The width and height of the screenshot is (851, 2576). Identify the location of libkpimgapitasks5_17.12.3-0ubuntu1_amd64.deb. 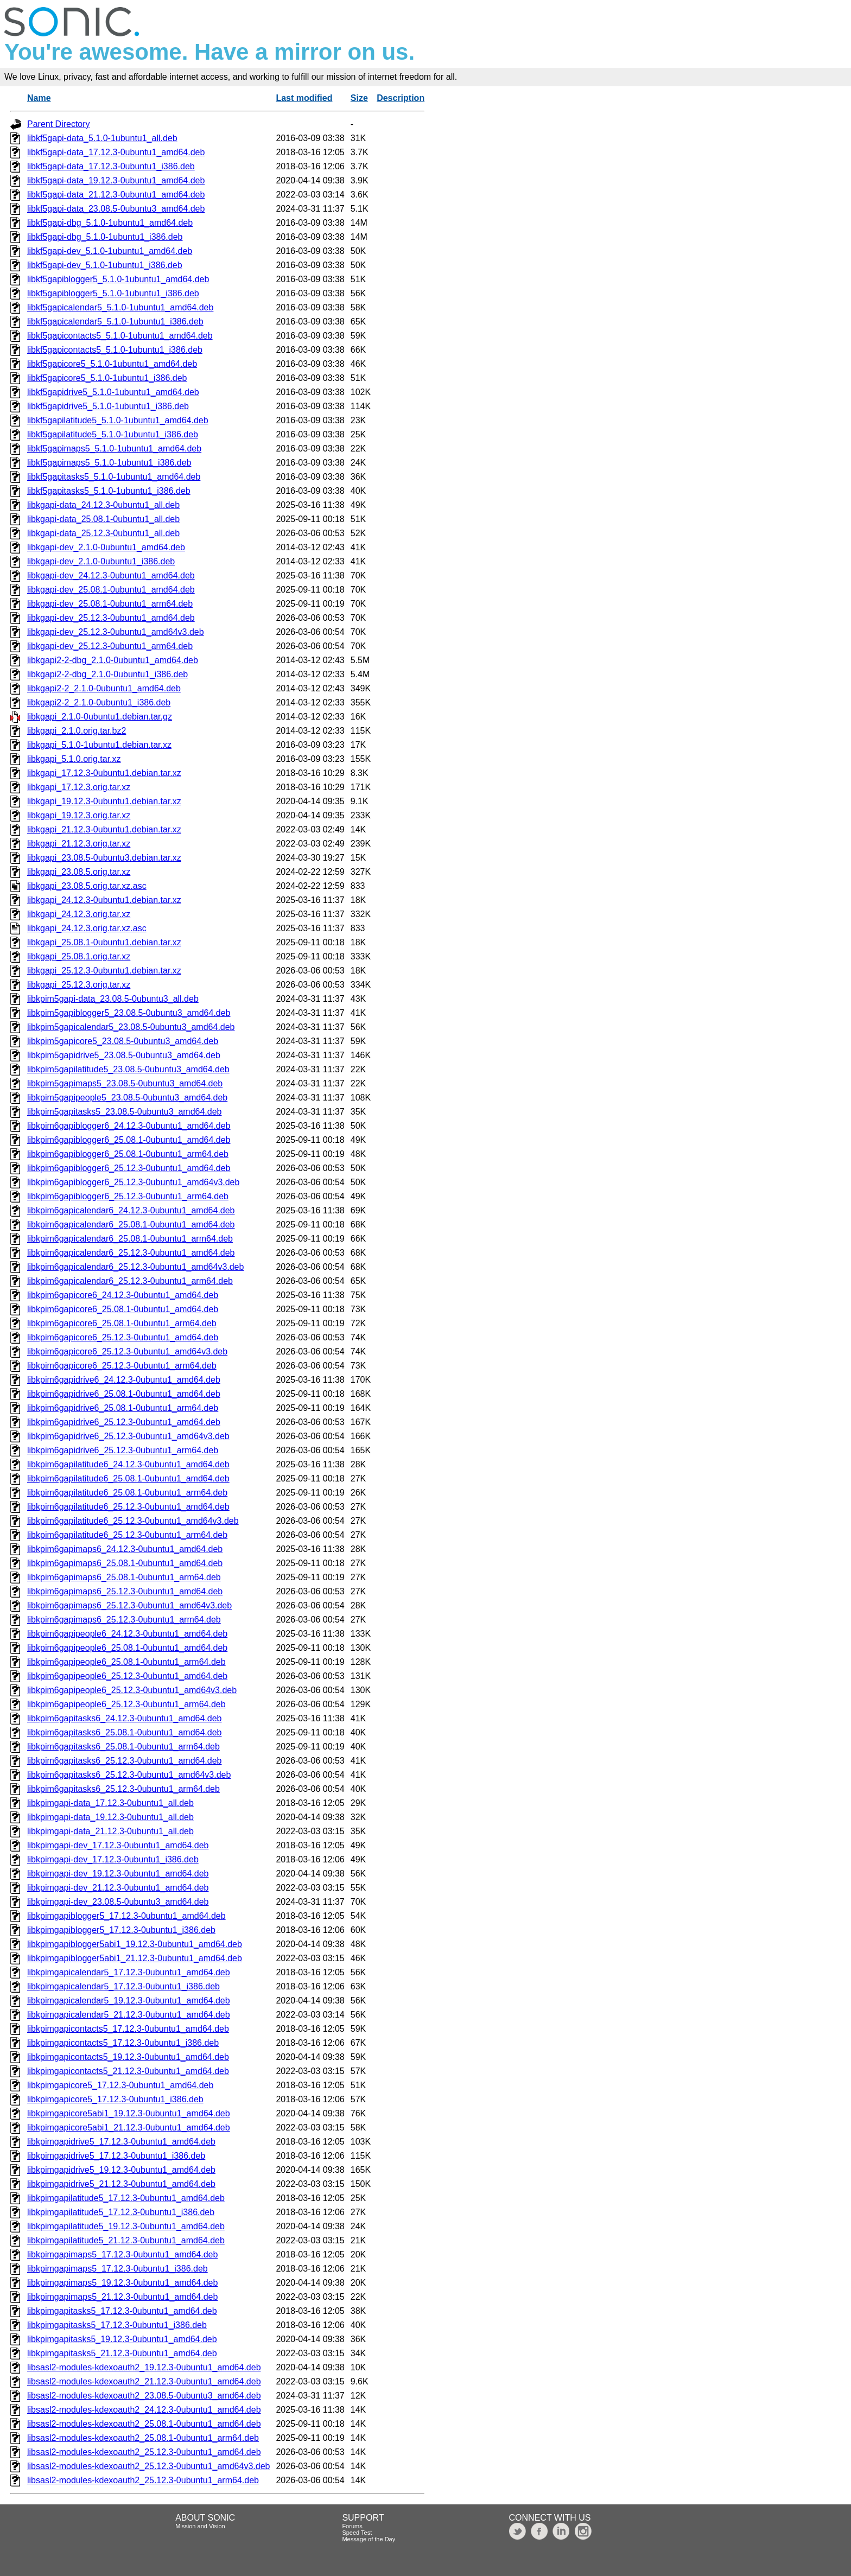
(122, 2311).